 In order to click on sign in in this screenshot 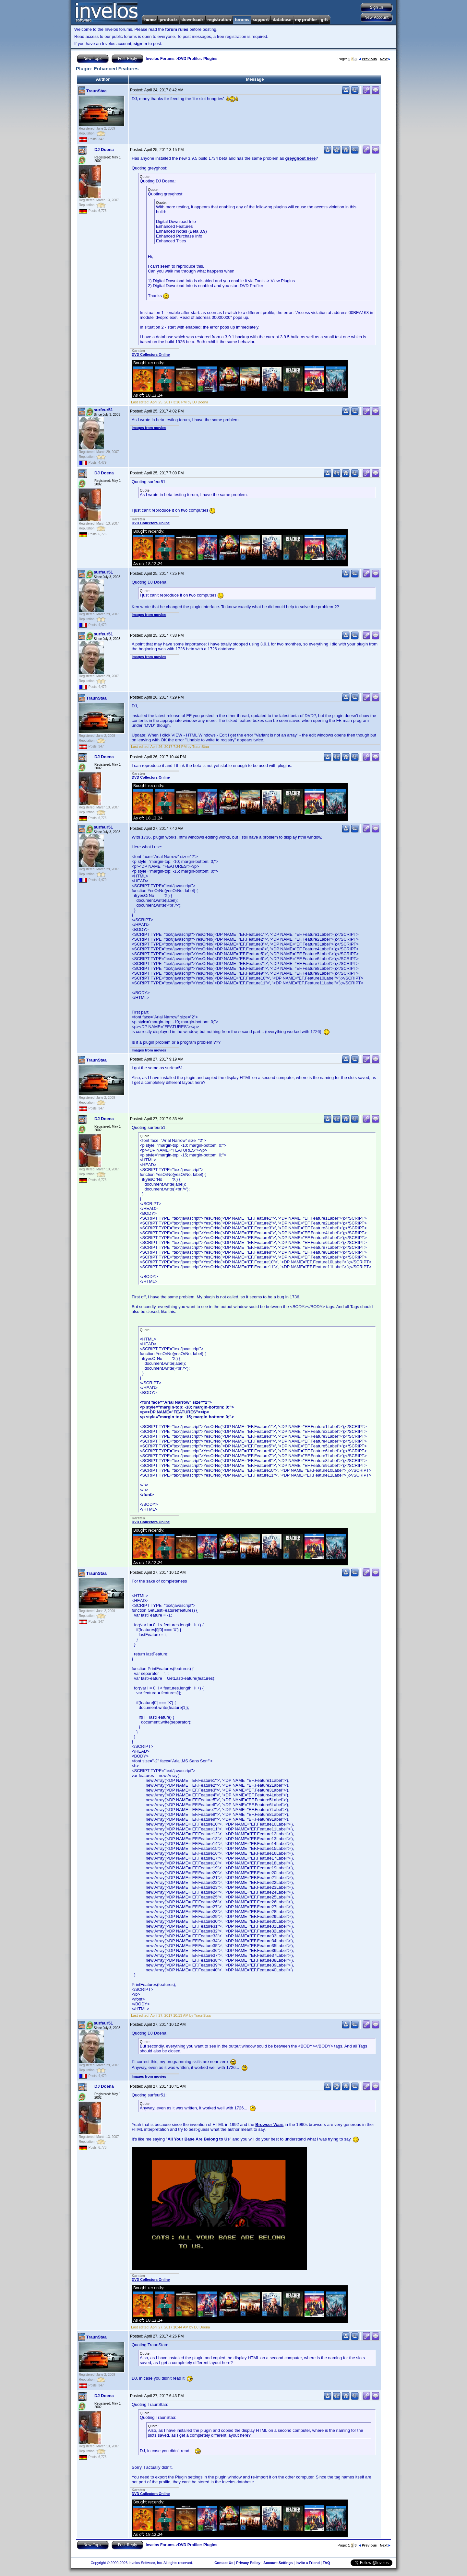, I will do `click(140, 43)`.